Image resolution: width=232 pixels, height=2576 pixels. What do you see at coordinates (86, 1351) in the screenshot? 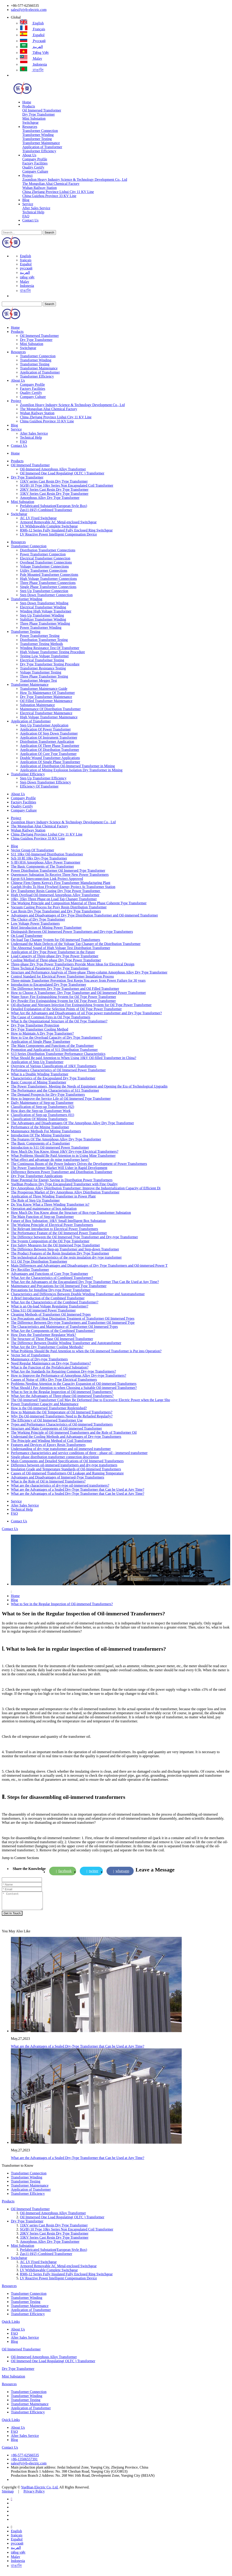
I see `What Problems Should Be Paid Attention to when the Oil-immersed Transformer is Put into Operation?` at bounding box center [86, 1351].